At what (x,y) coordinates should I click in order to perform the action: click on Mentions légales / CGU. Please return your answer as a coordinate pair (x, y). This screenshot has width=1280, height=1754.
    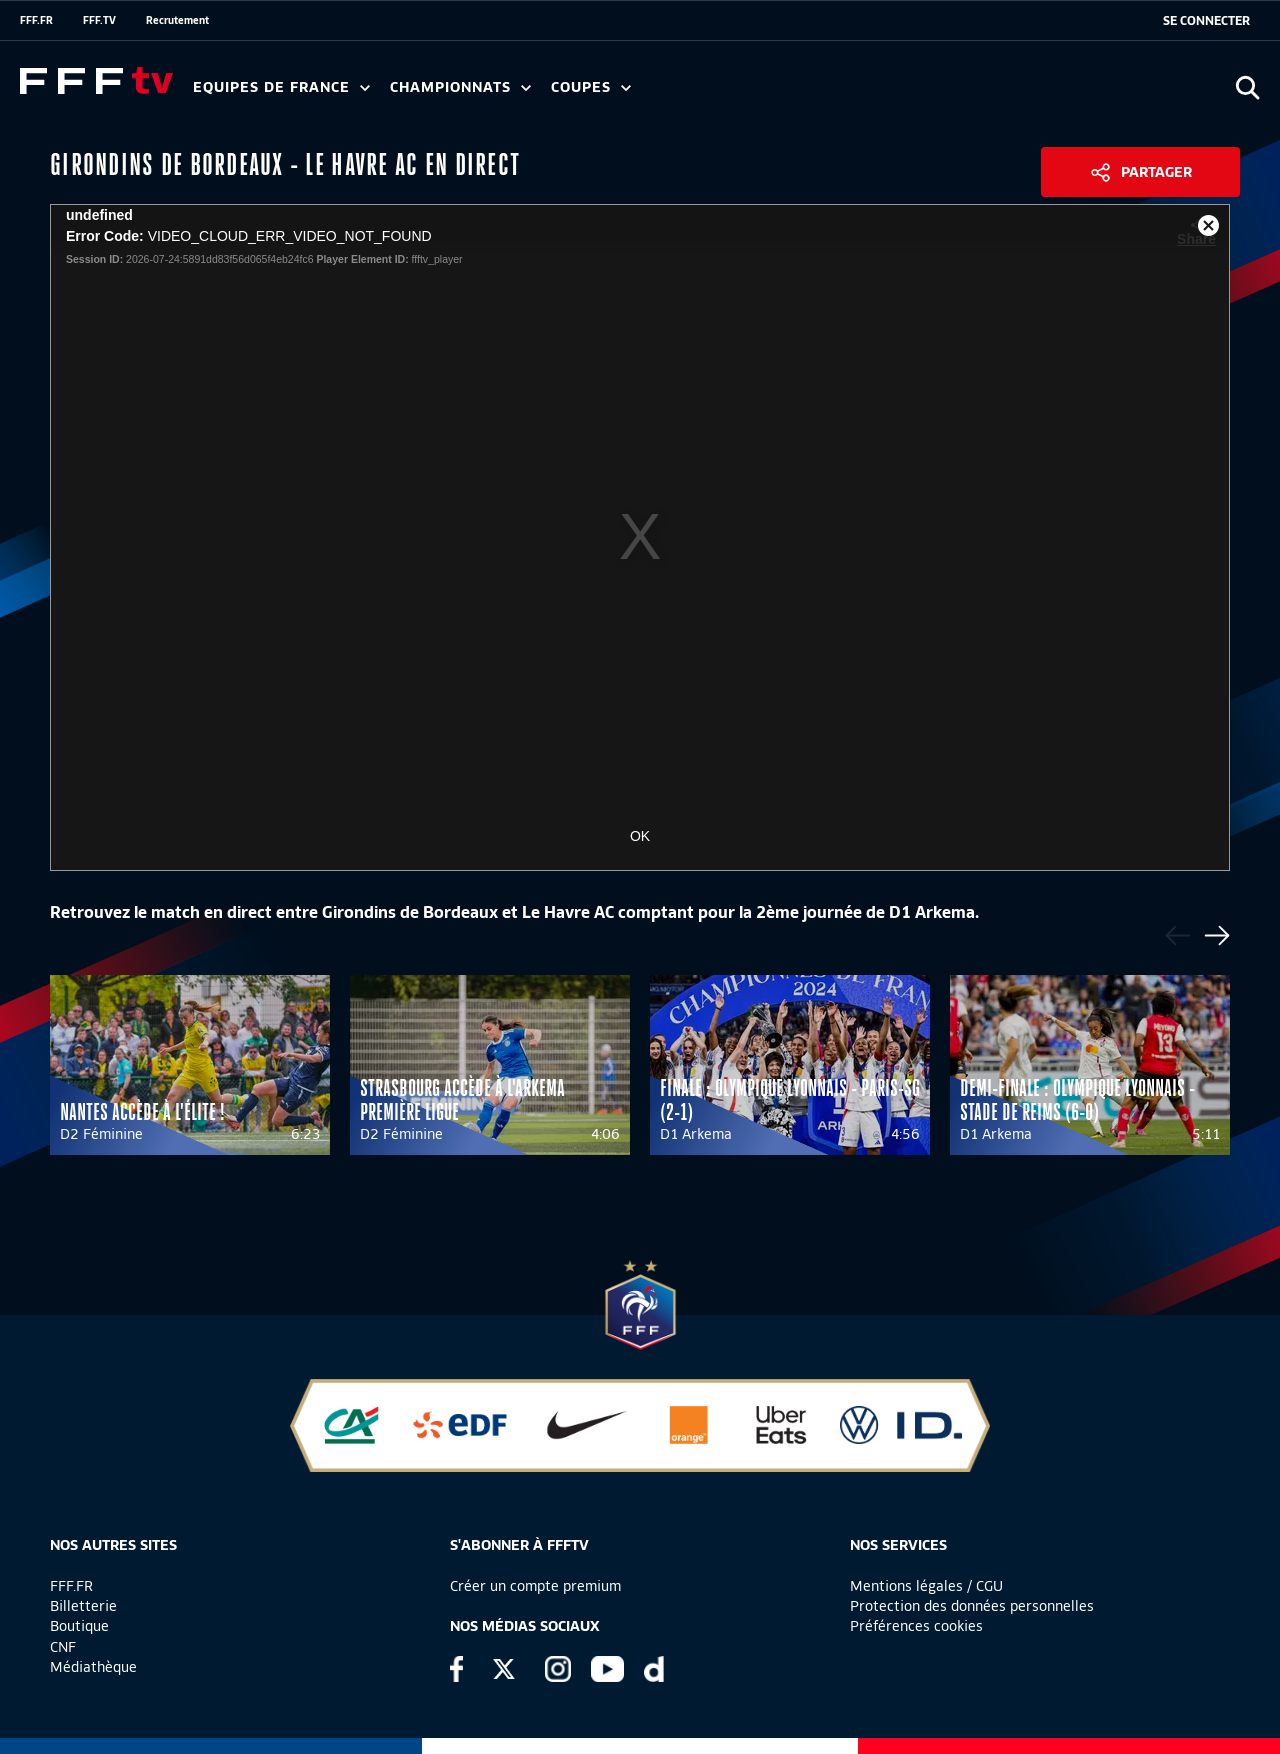
    Looking at the image, I should click on (926, 1586).